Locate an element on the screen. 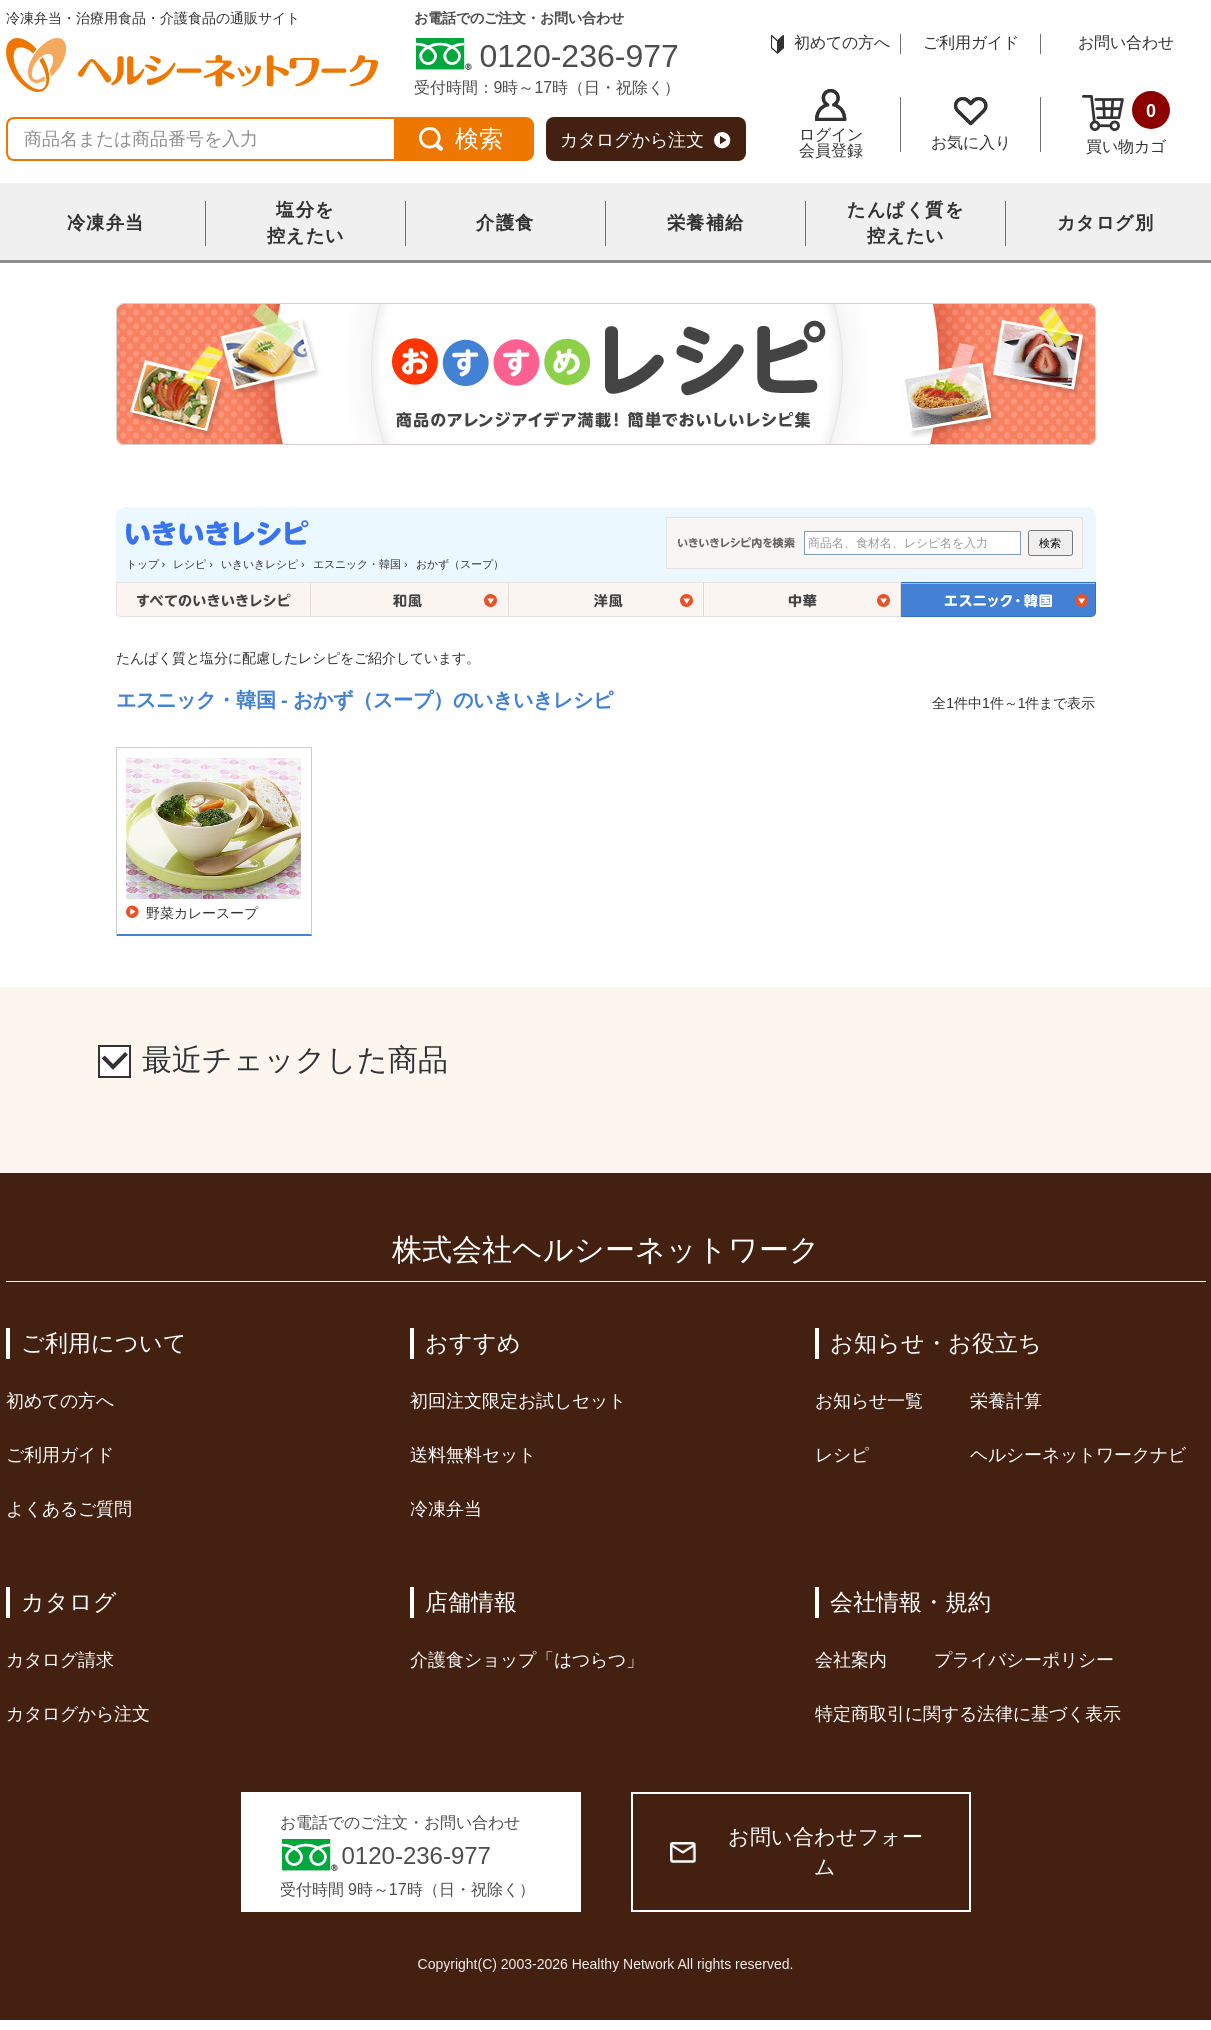  トップ is located at coordinates (142, 564).